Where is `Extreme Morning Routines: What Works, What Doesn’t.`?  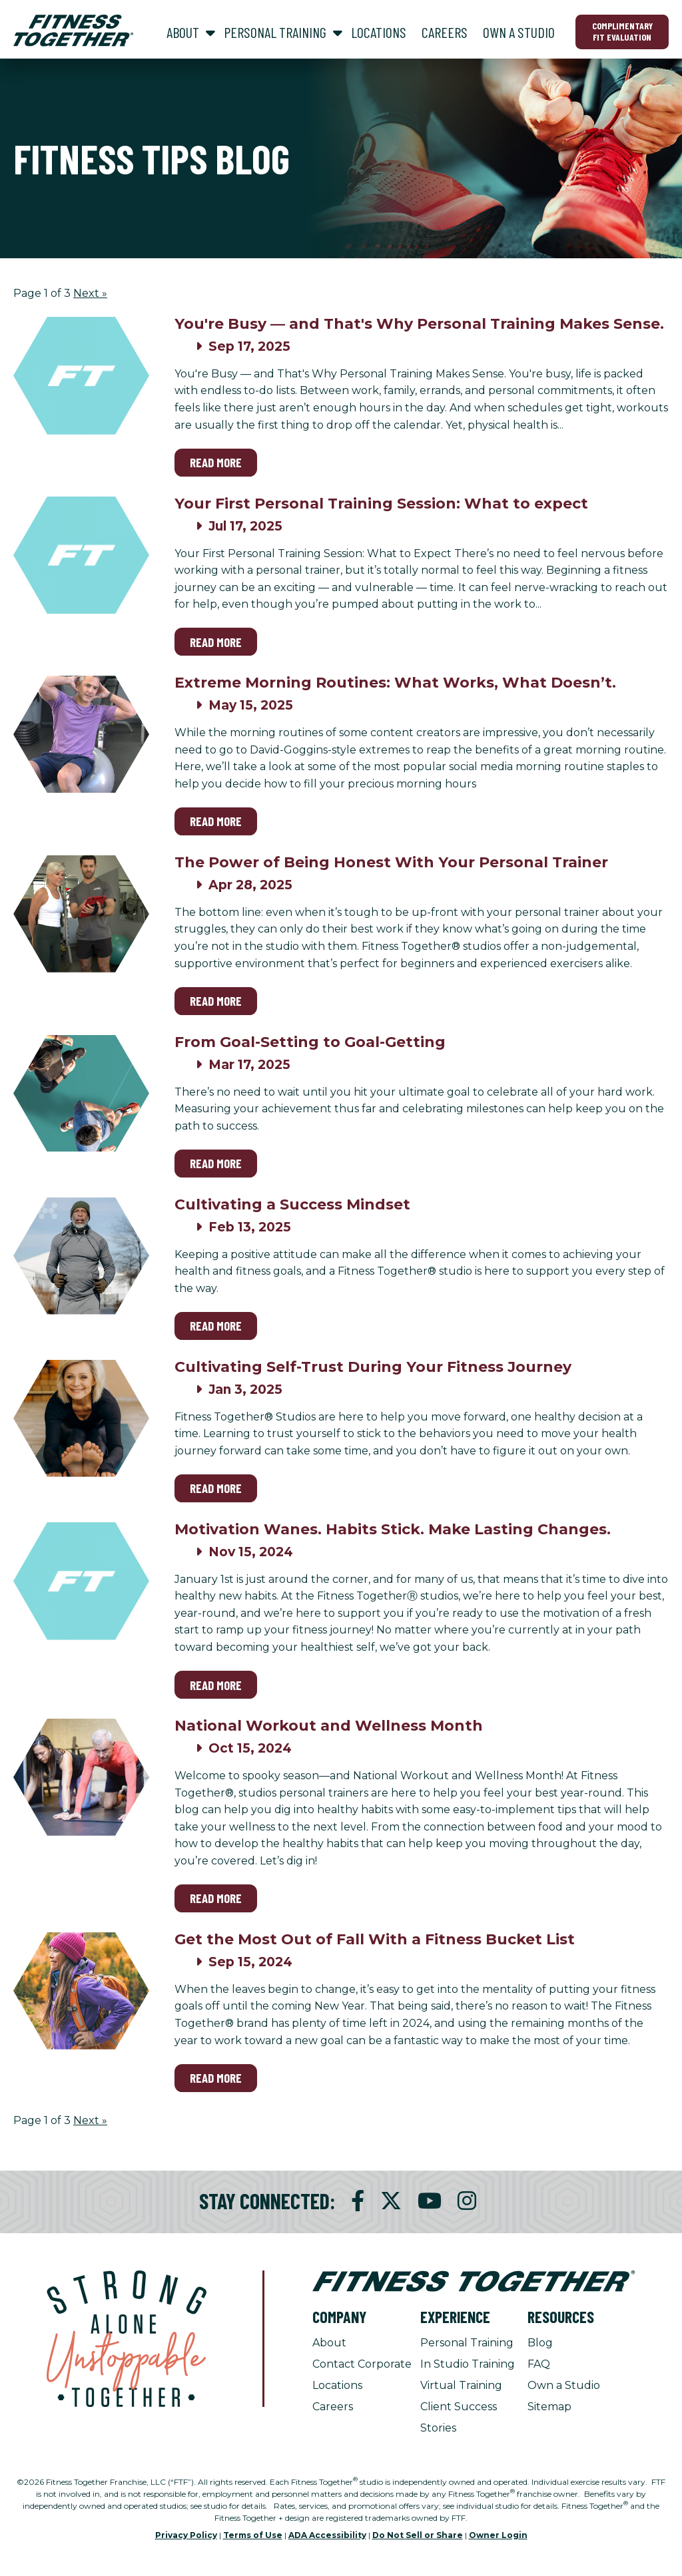
Extreme Morning Routines: What Works, What Doesn’t. is located at coordinates (395, 683).